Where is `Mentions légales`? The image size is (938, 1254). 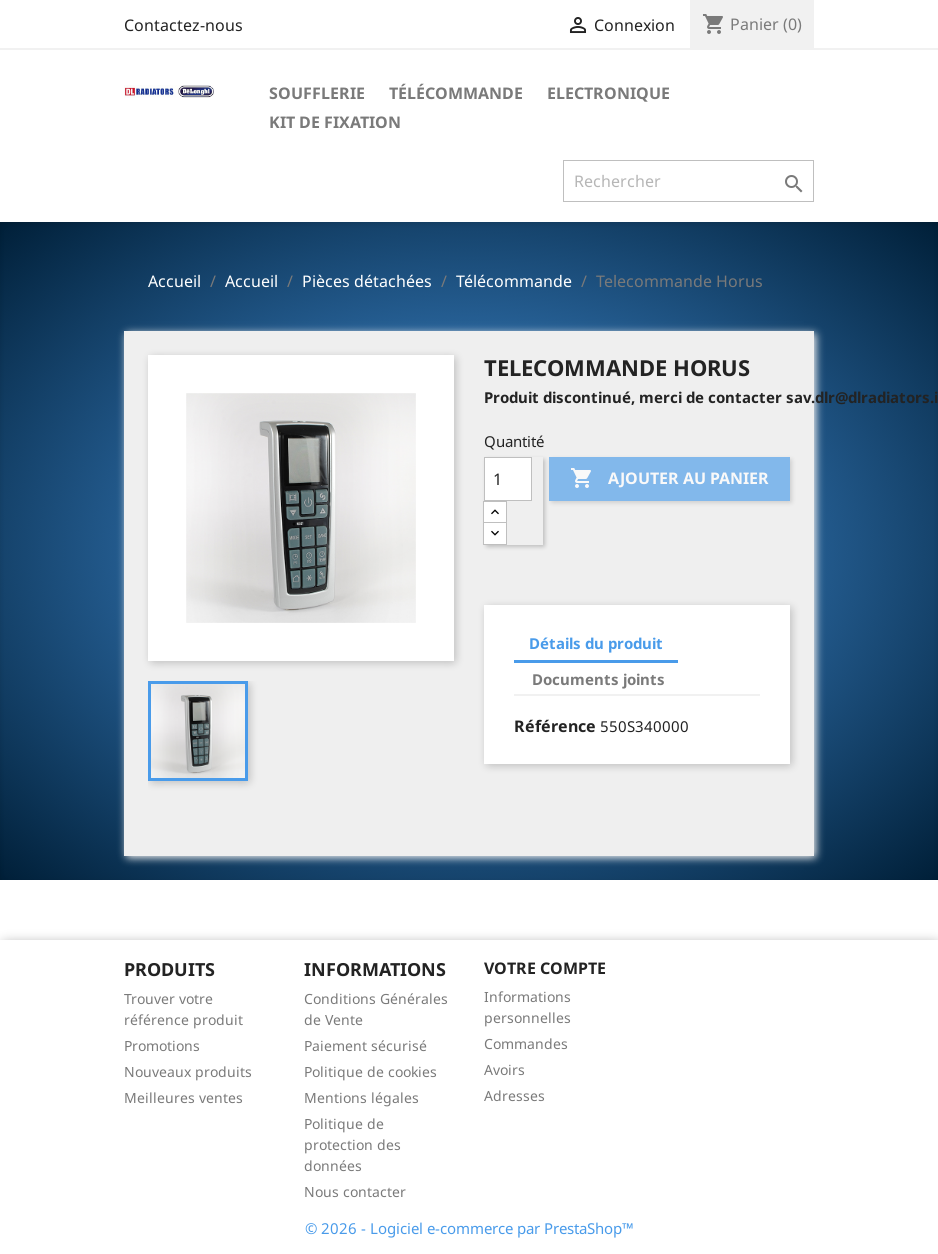 Mentions légales is located at coordinates (361, 1097).